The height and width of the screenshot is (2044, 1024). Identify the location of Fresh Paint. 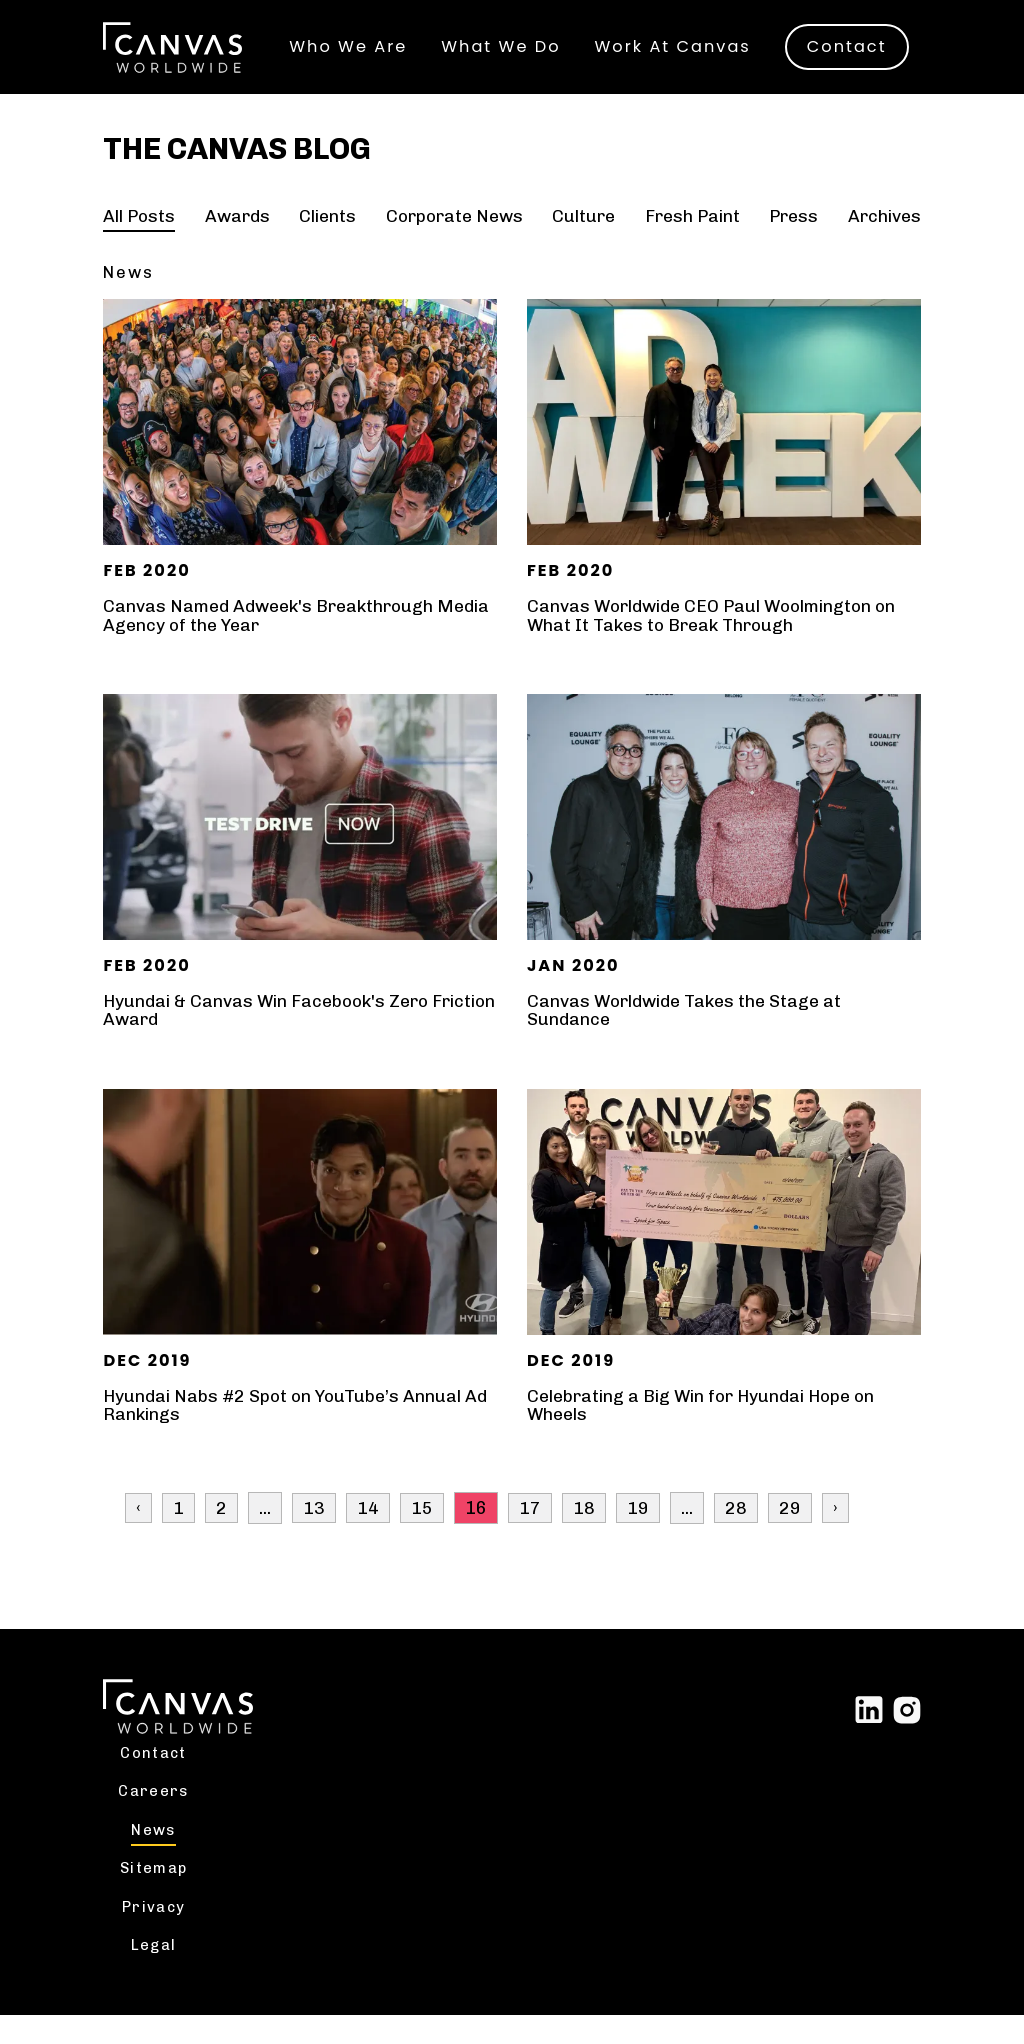
(691, 244).